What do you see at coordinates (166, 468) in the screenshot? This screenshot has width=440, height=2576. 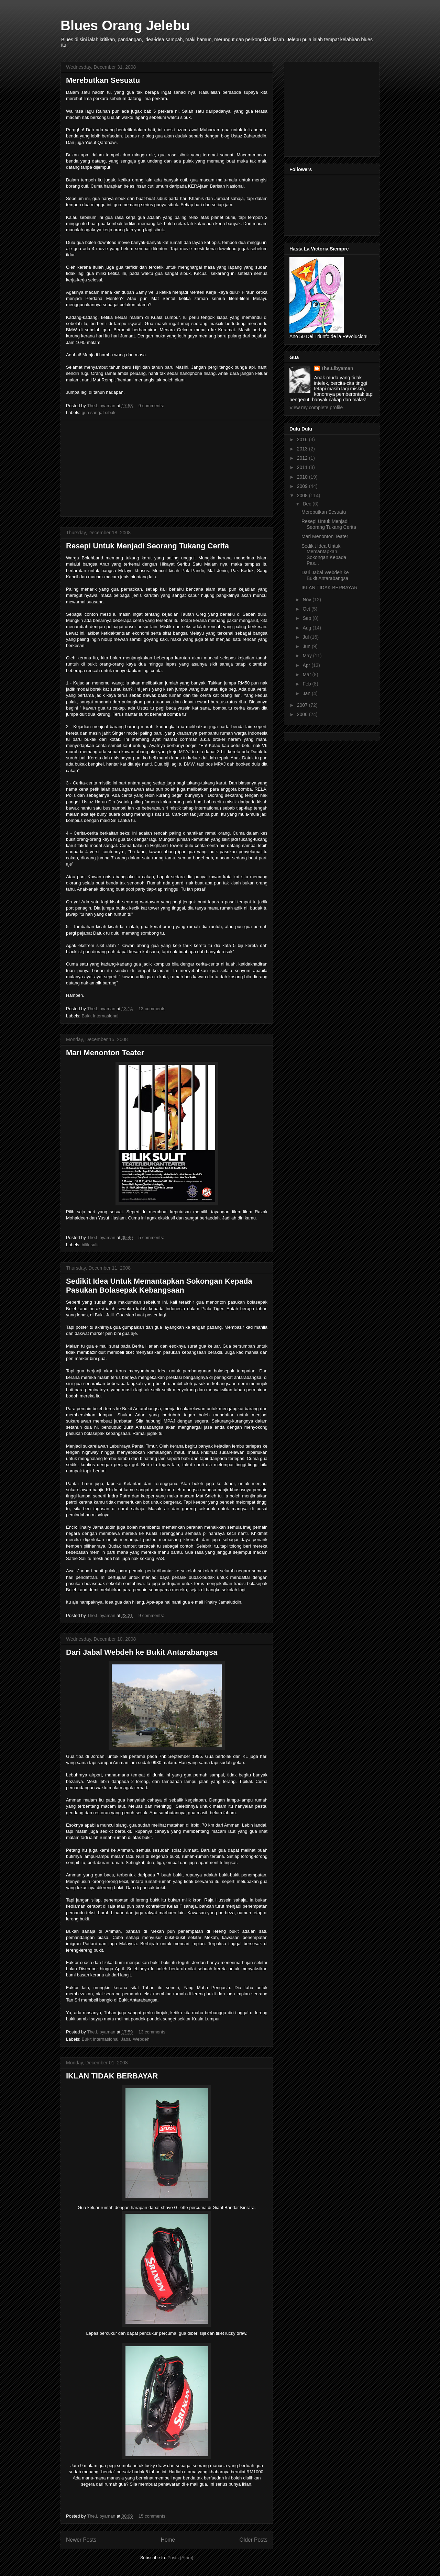 I see `[Advertisement]` at bounding box center [166, 468].